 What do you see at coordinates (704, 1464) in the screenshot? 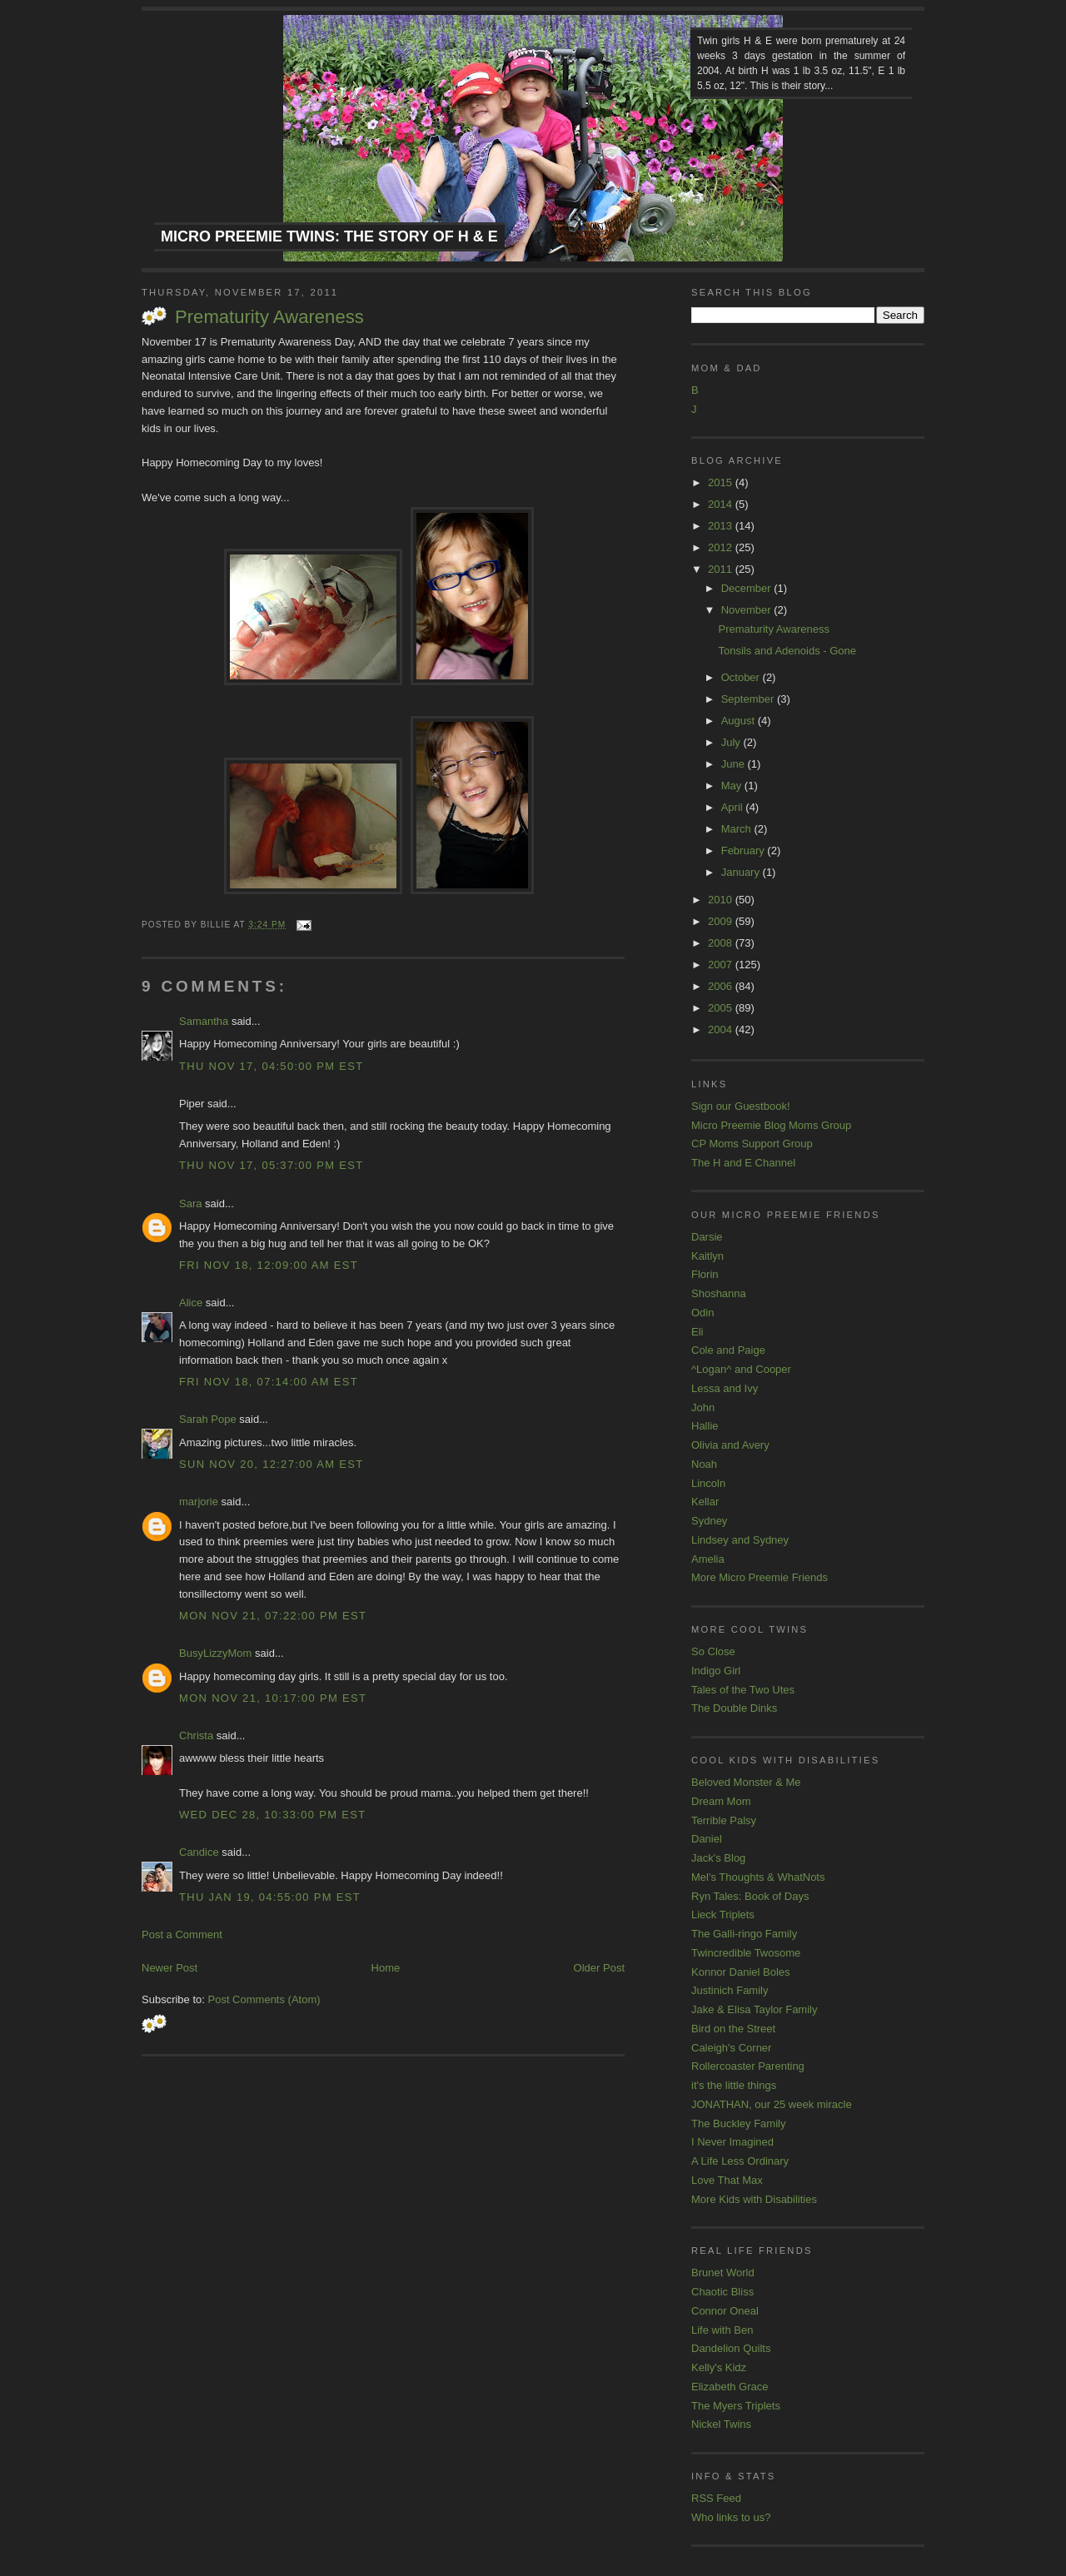
I see `Noah` at bounding box center [704, 1464].